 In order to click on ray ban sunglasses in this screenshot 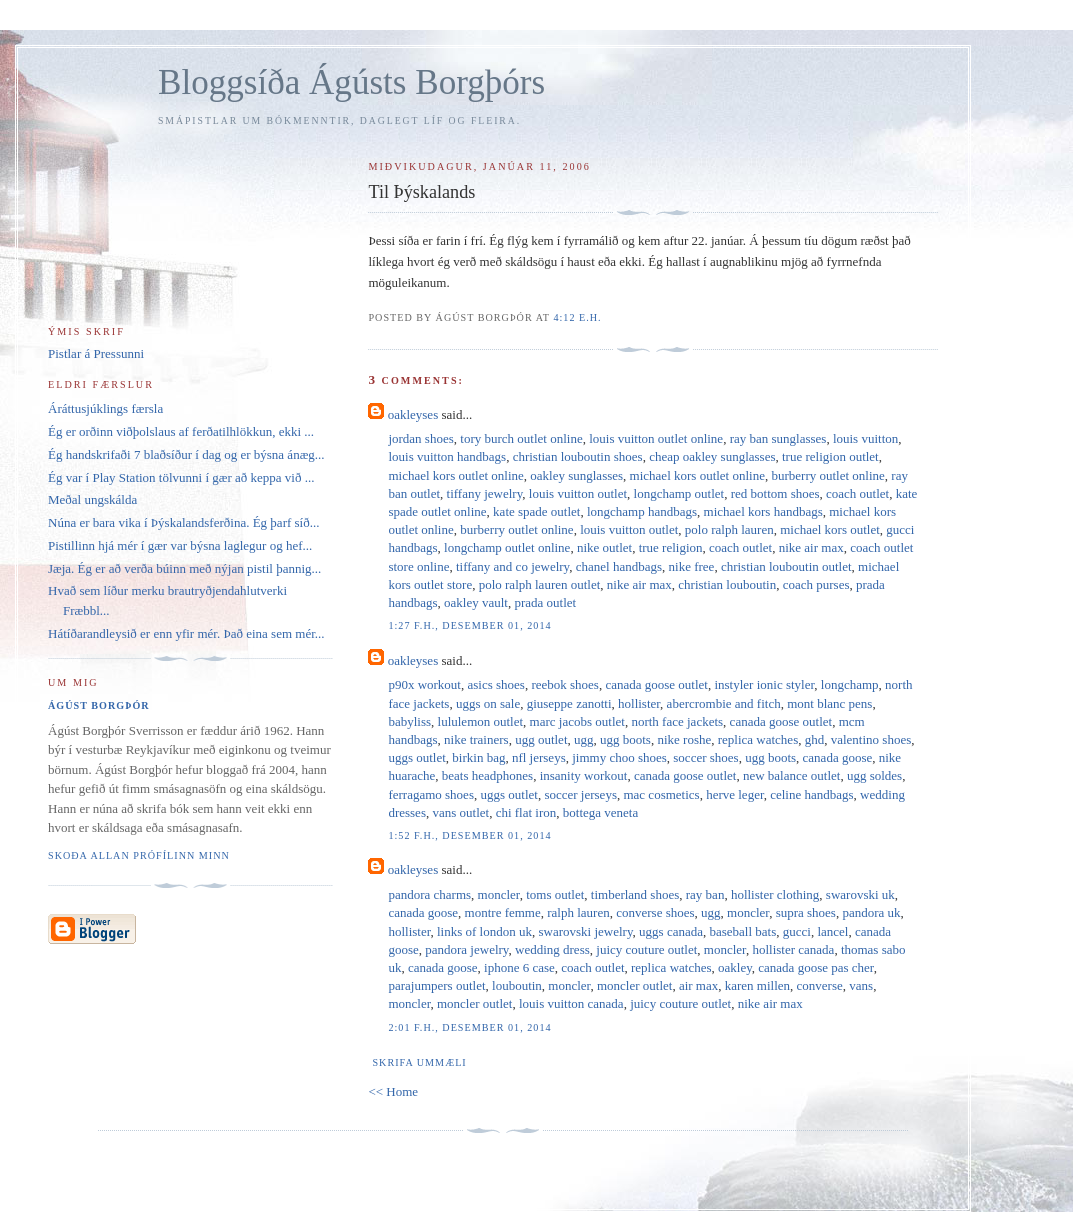, I will do `click(778, 438)`.